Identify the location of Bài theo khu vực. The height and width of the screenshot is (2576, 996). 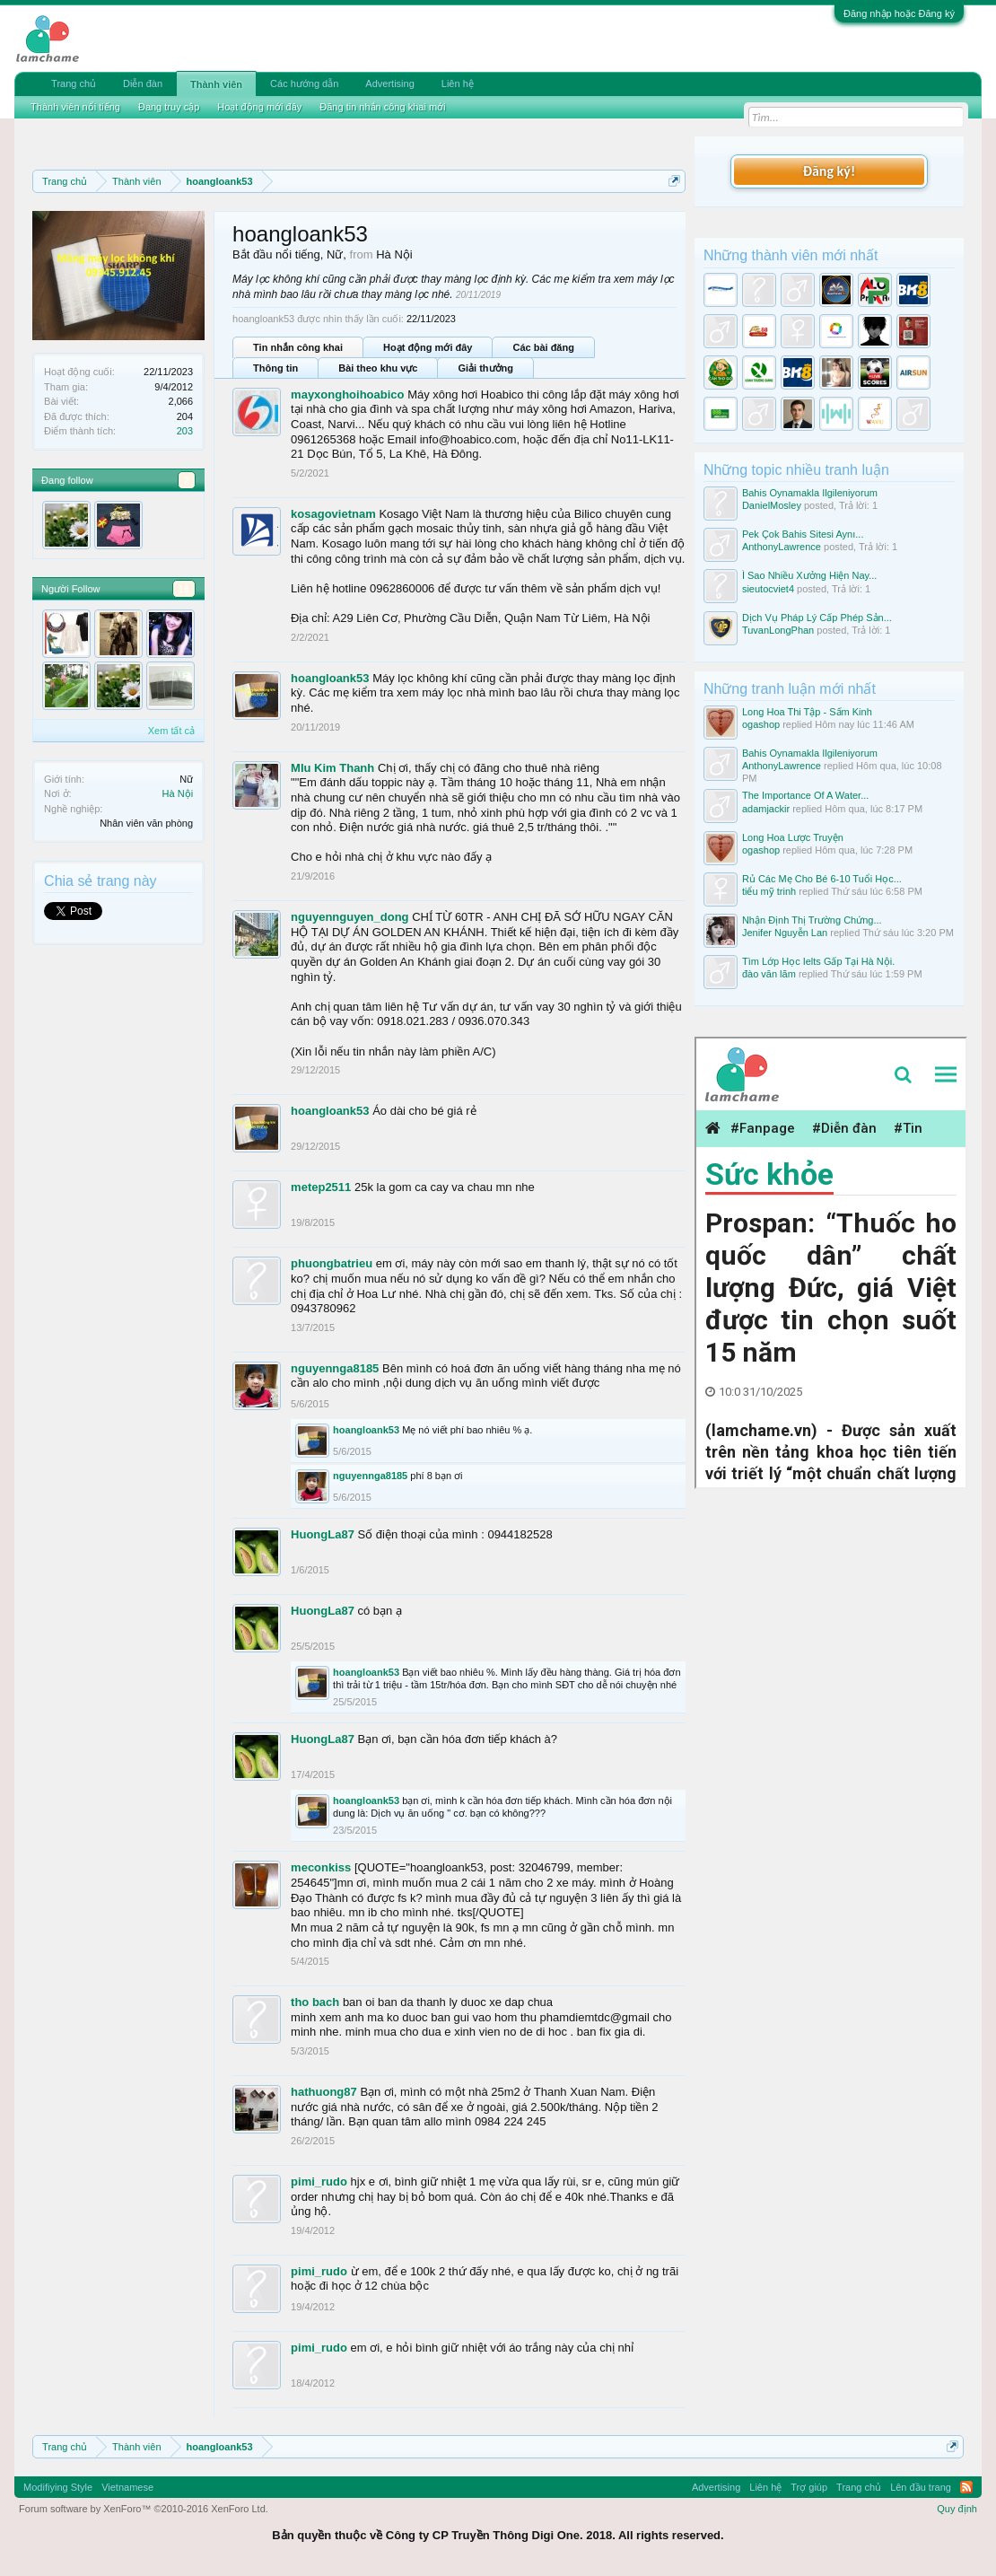
(377, 368).